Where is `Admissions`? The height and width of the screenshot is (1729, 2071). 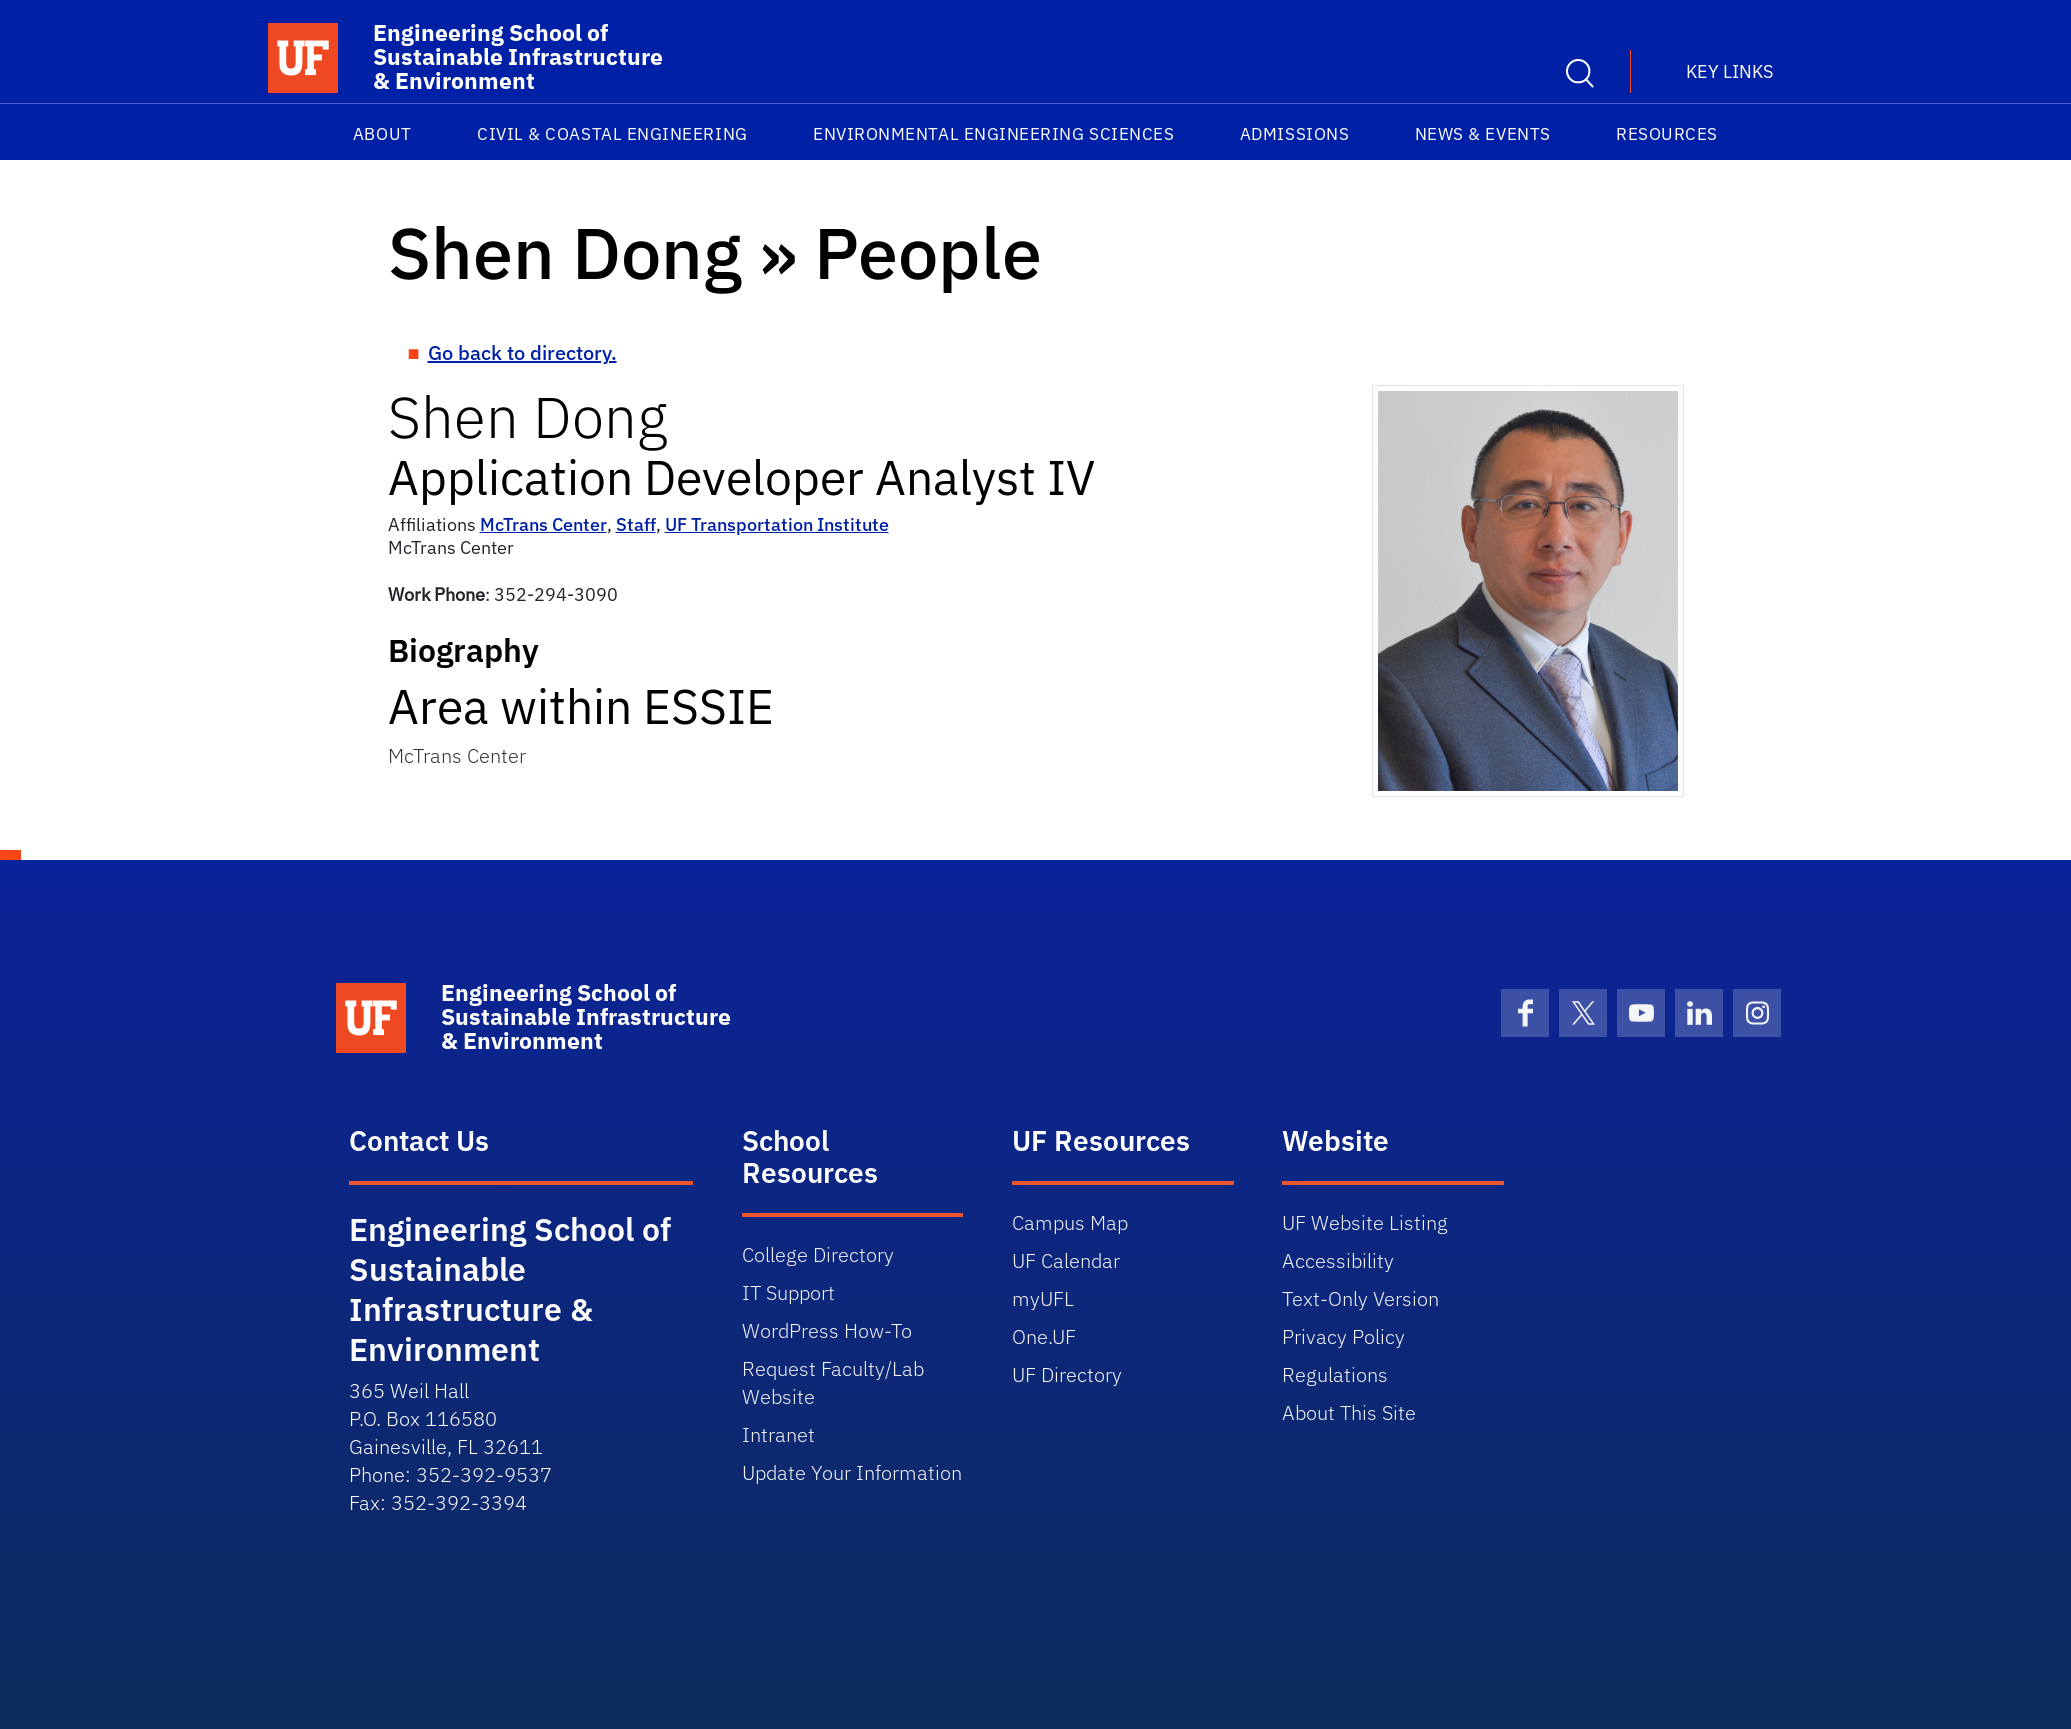 Admissions is located at coordinates (1294, 134).